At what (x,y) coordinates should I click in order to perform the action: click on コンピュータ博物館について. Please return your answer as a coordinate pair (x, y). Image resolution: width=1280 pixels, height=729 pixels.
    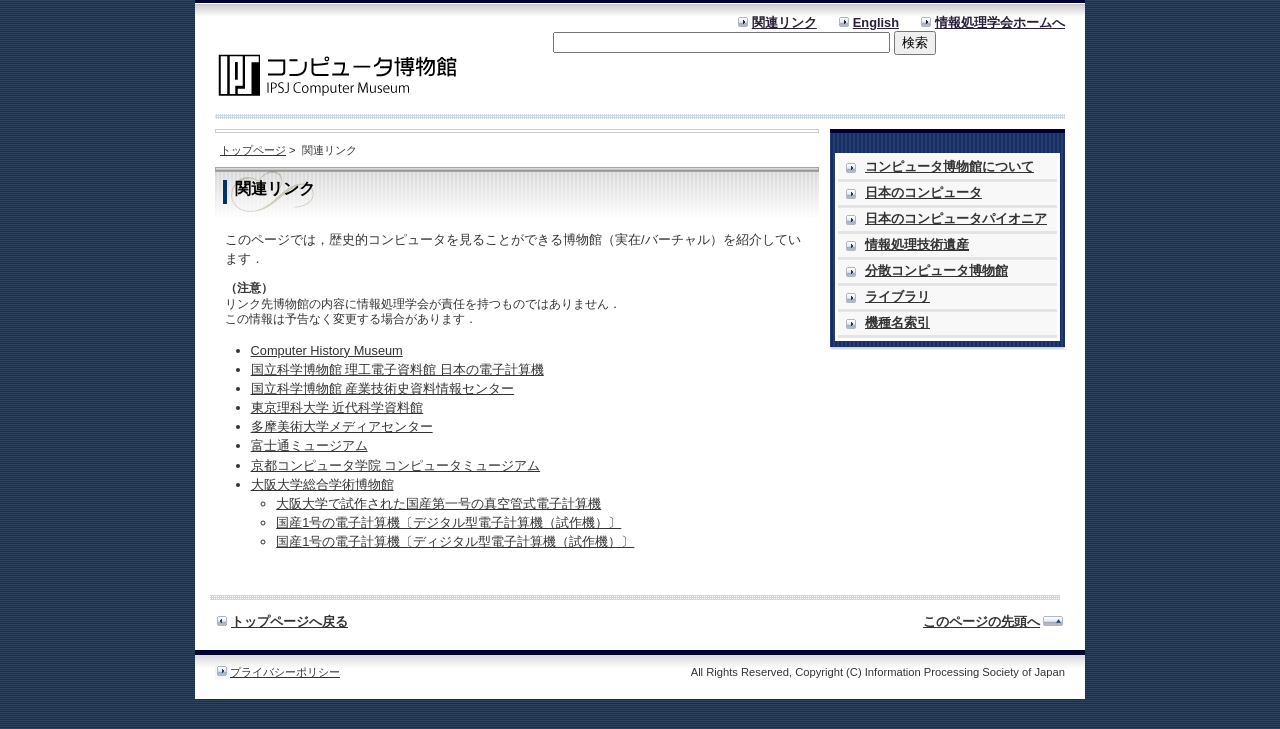
    Looking at the image, I should click on (949, 166).